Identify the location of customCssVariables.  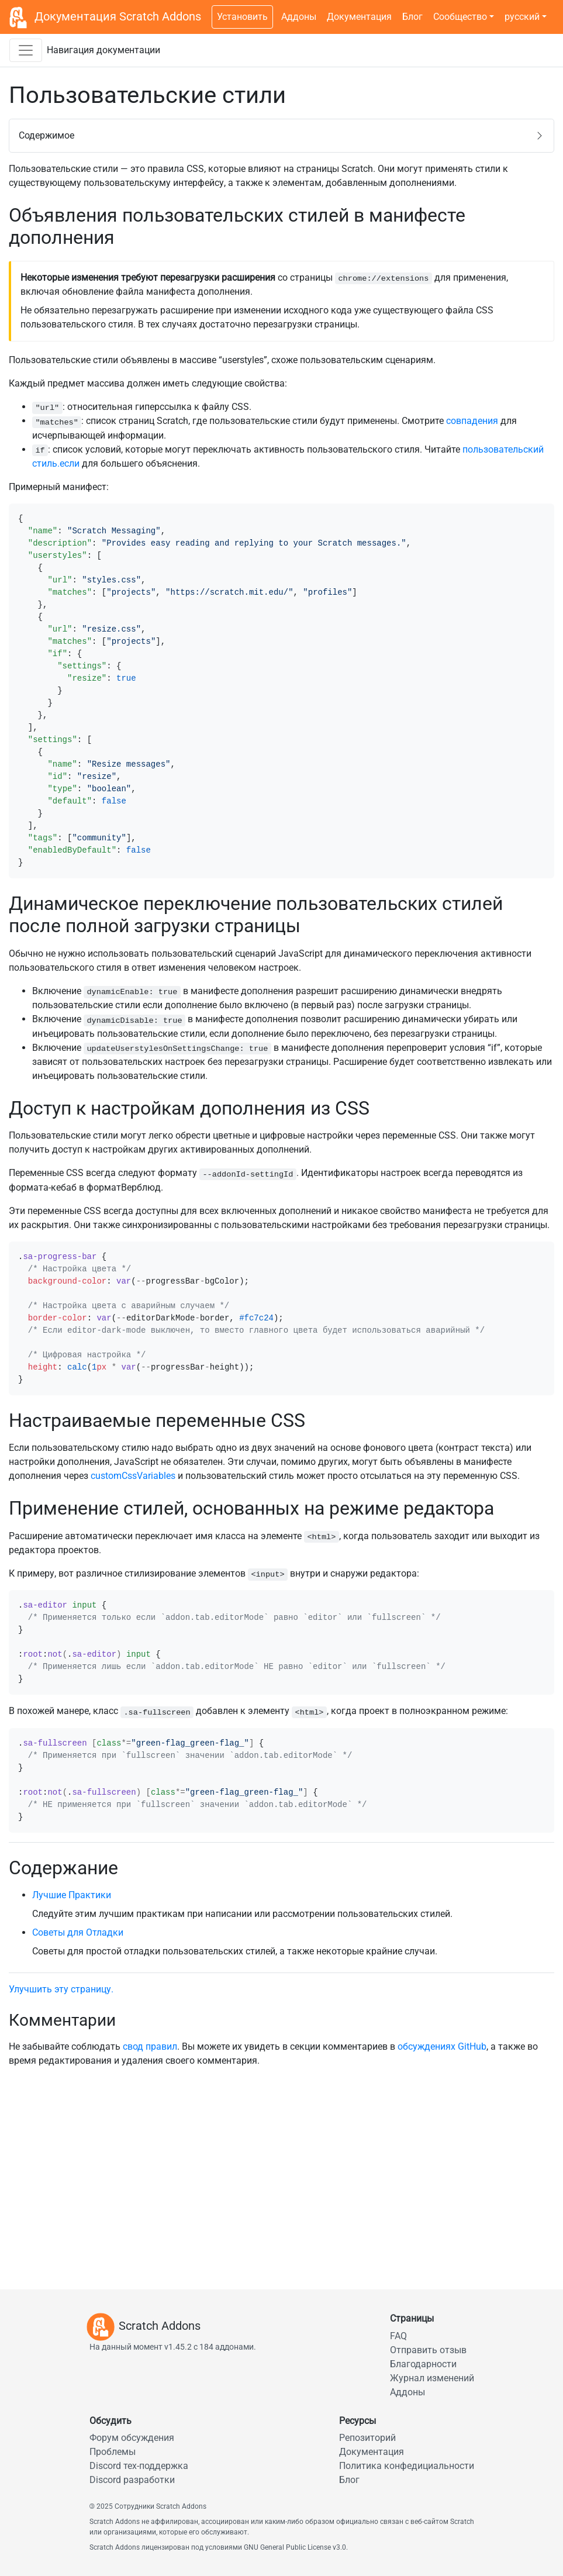
(133, 1475).